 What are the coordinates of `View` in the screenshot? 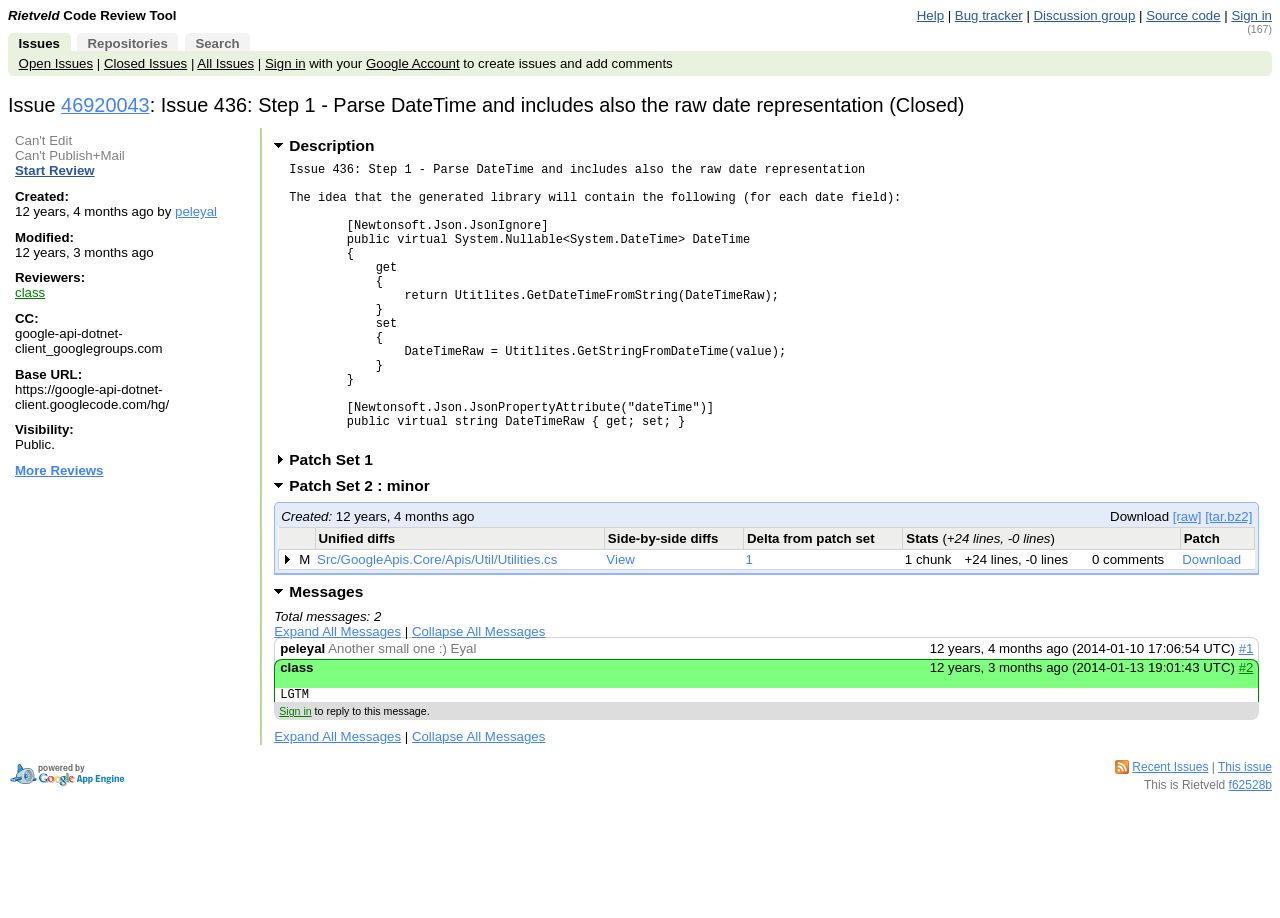 It's located at (620, 619).